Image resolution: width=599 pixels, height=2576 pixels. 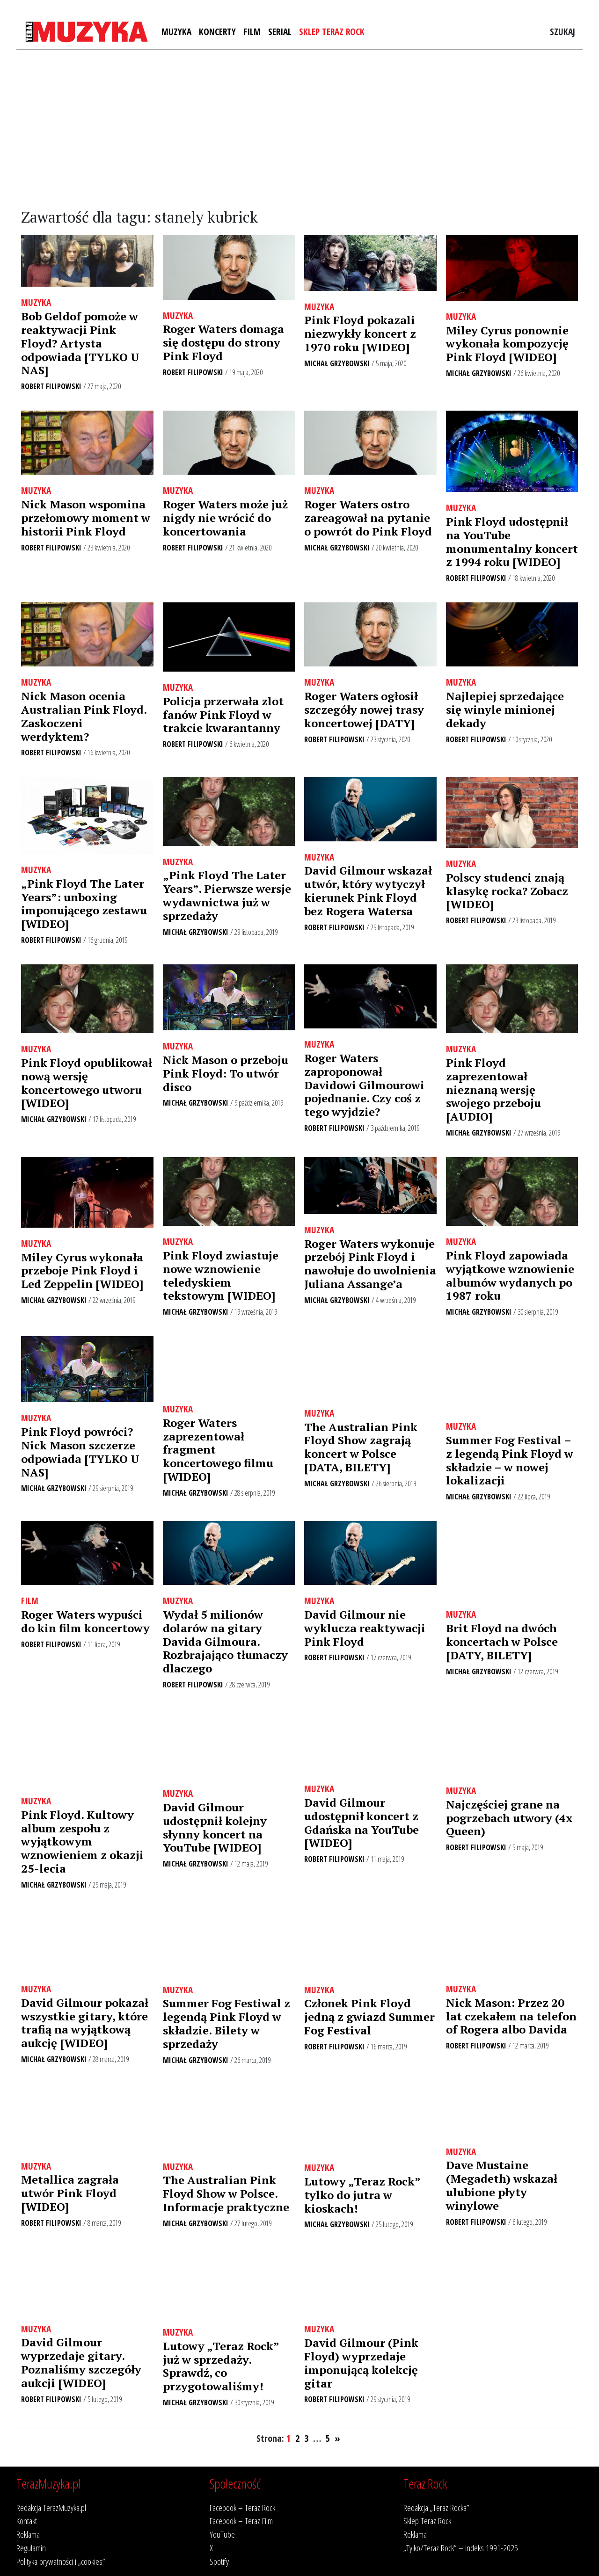 I want to click on YouTube, so click(x=222, y=2534).